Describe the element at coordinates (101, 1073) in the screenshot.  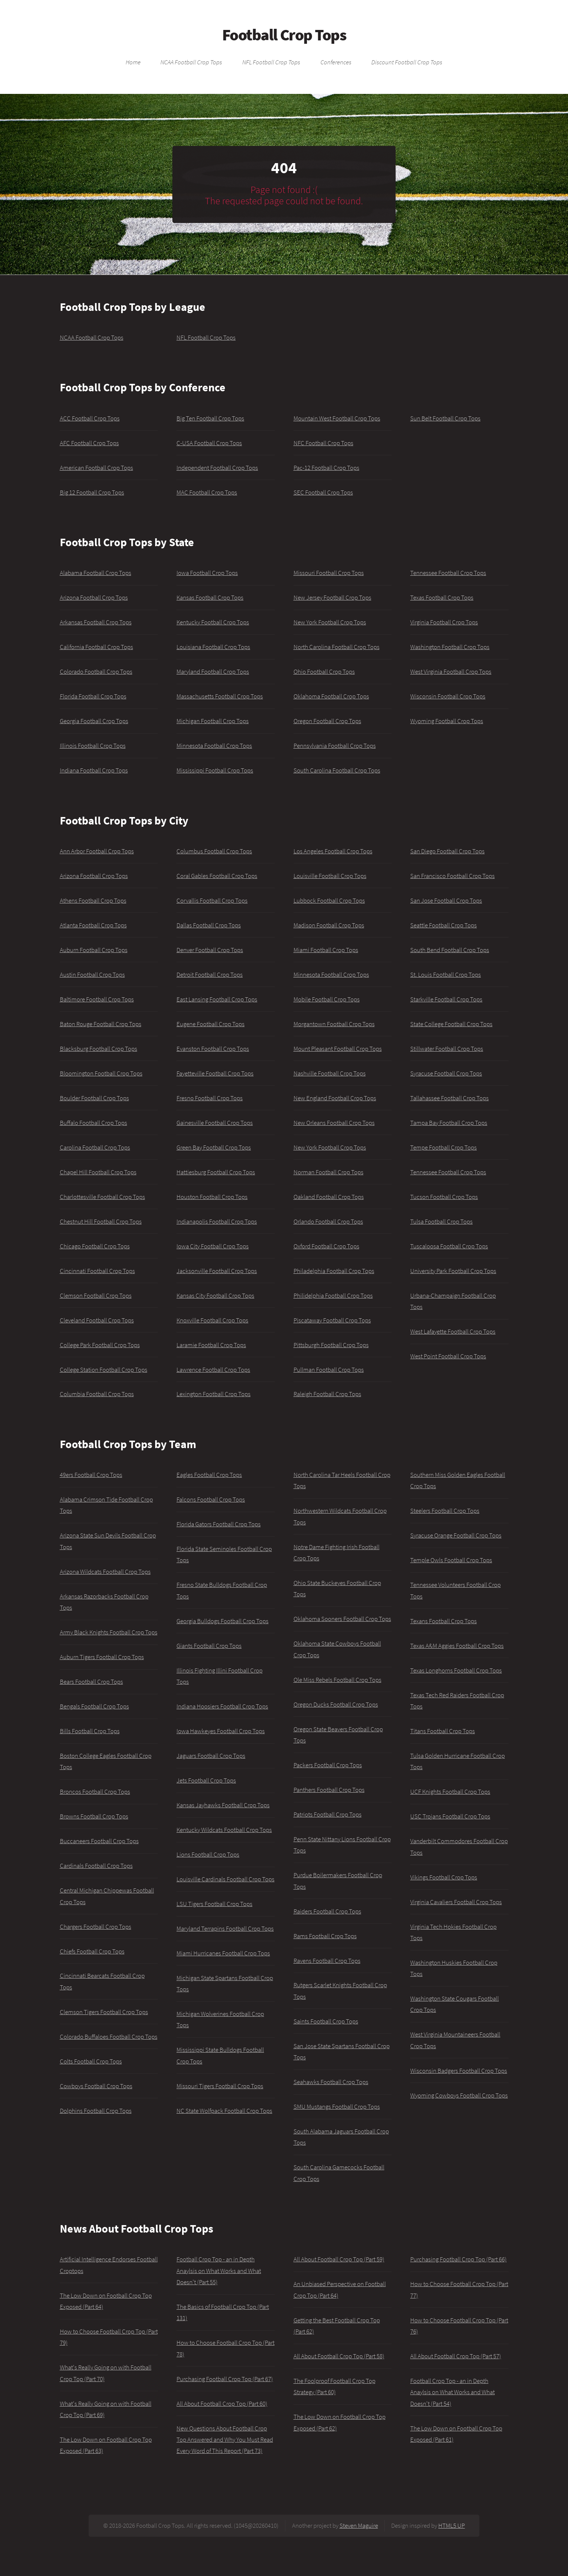
I see `Bloomington Football Crop Tops` at that location.